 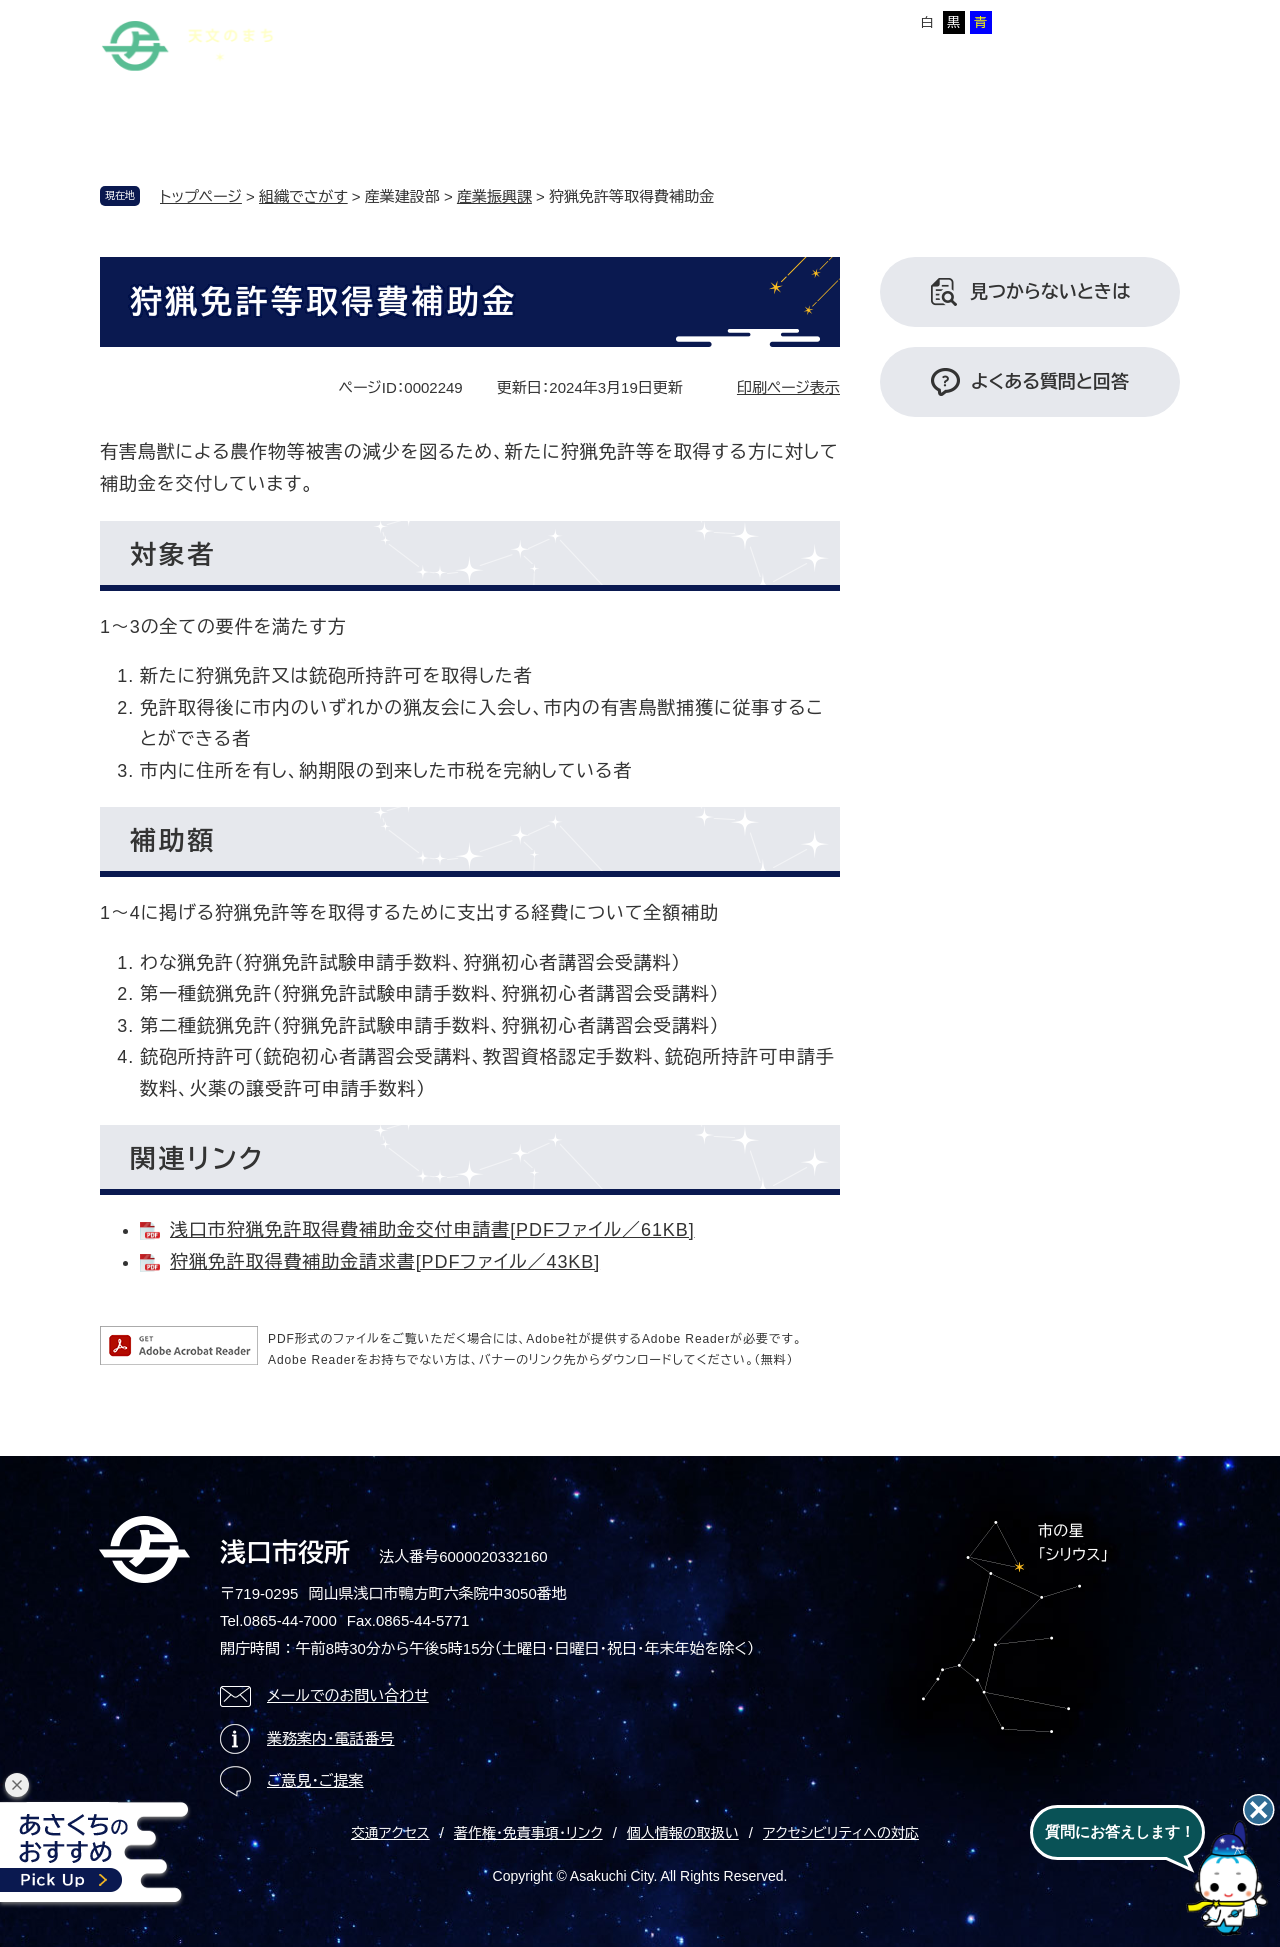 What do you see at coordinates (683, 1833) in the screenshot?
I see `個人情報の取扱い` at bounding box center [683, 1833].